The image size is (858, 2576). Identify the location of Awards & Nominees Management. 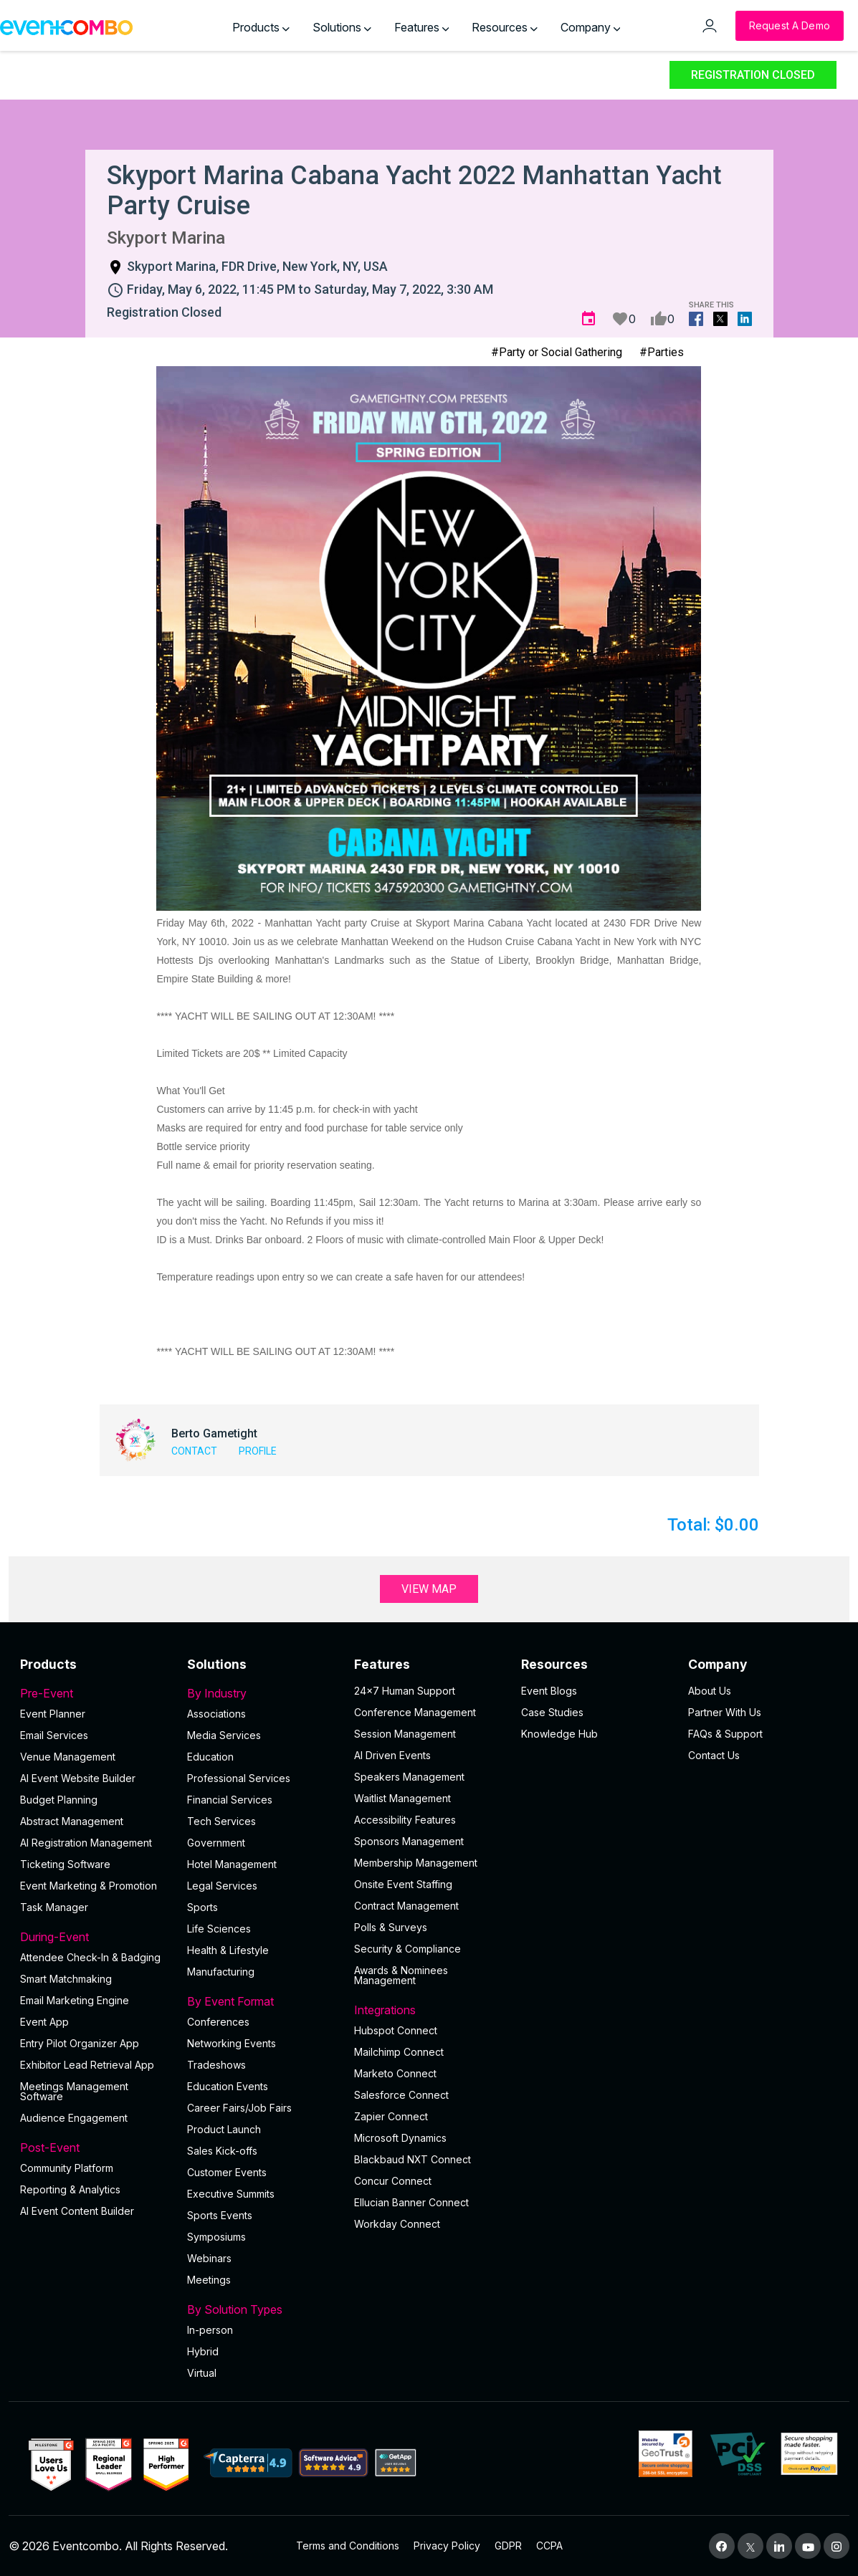
(401, 1975).